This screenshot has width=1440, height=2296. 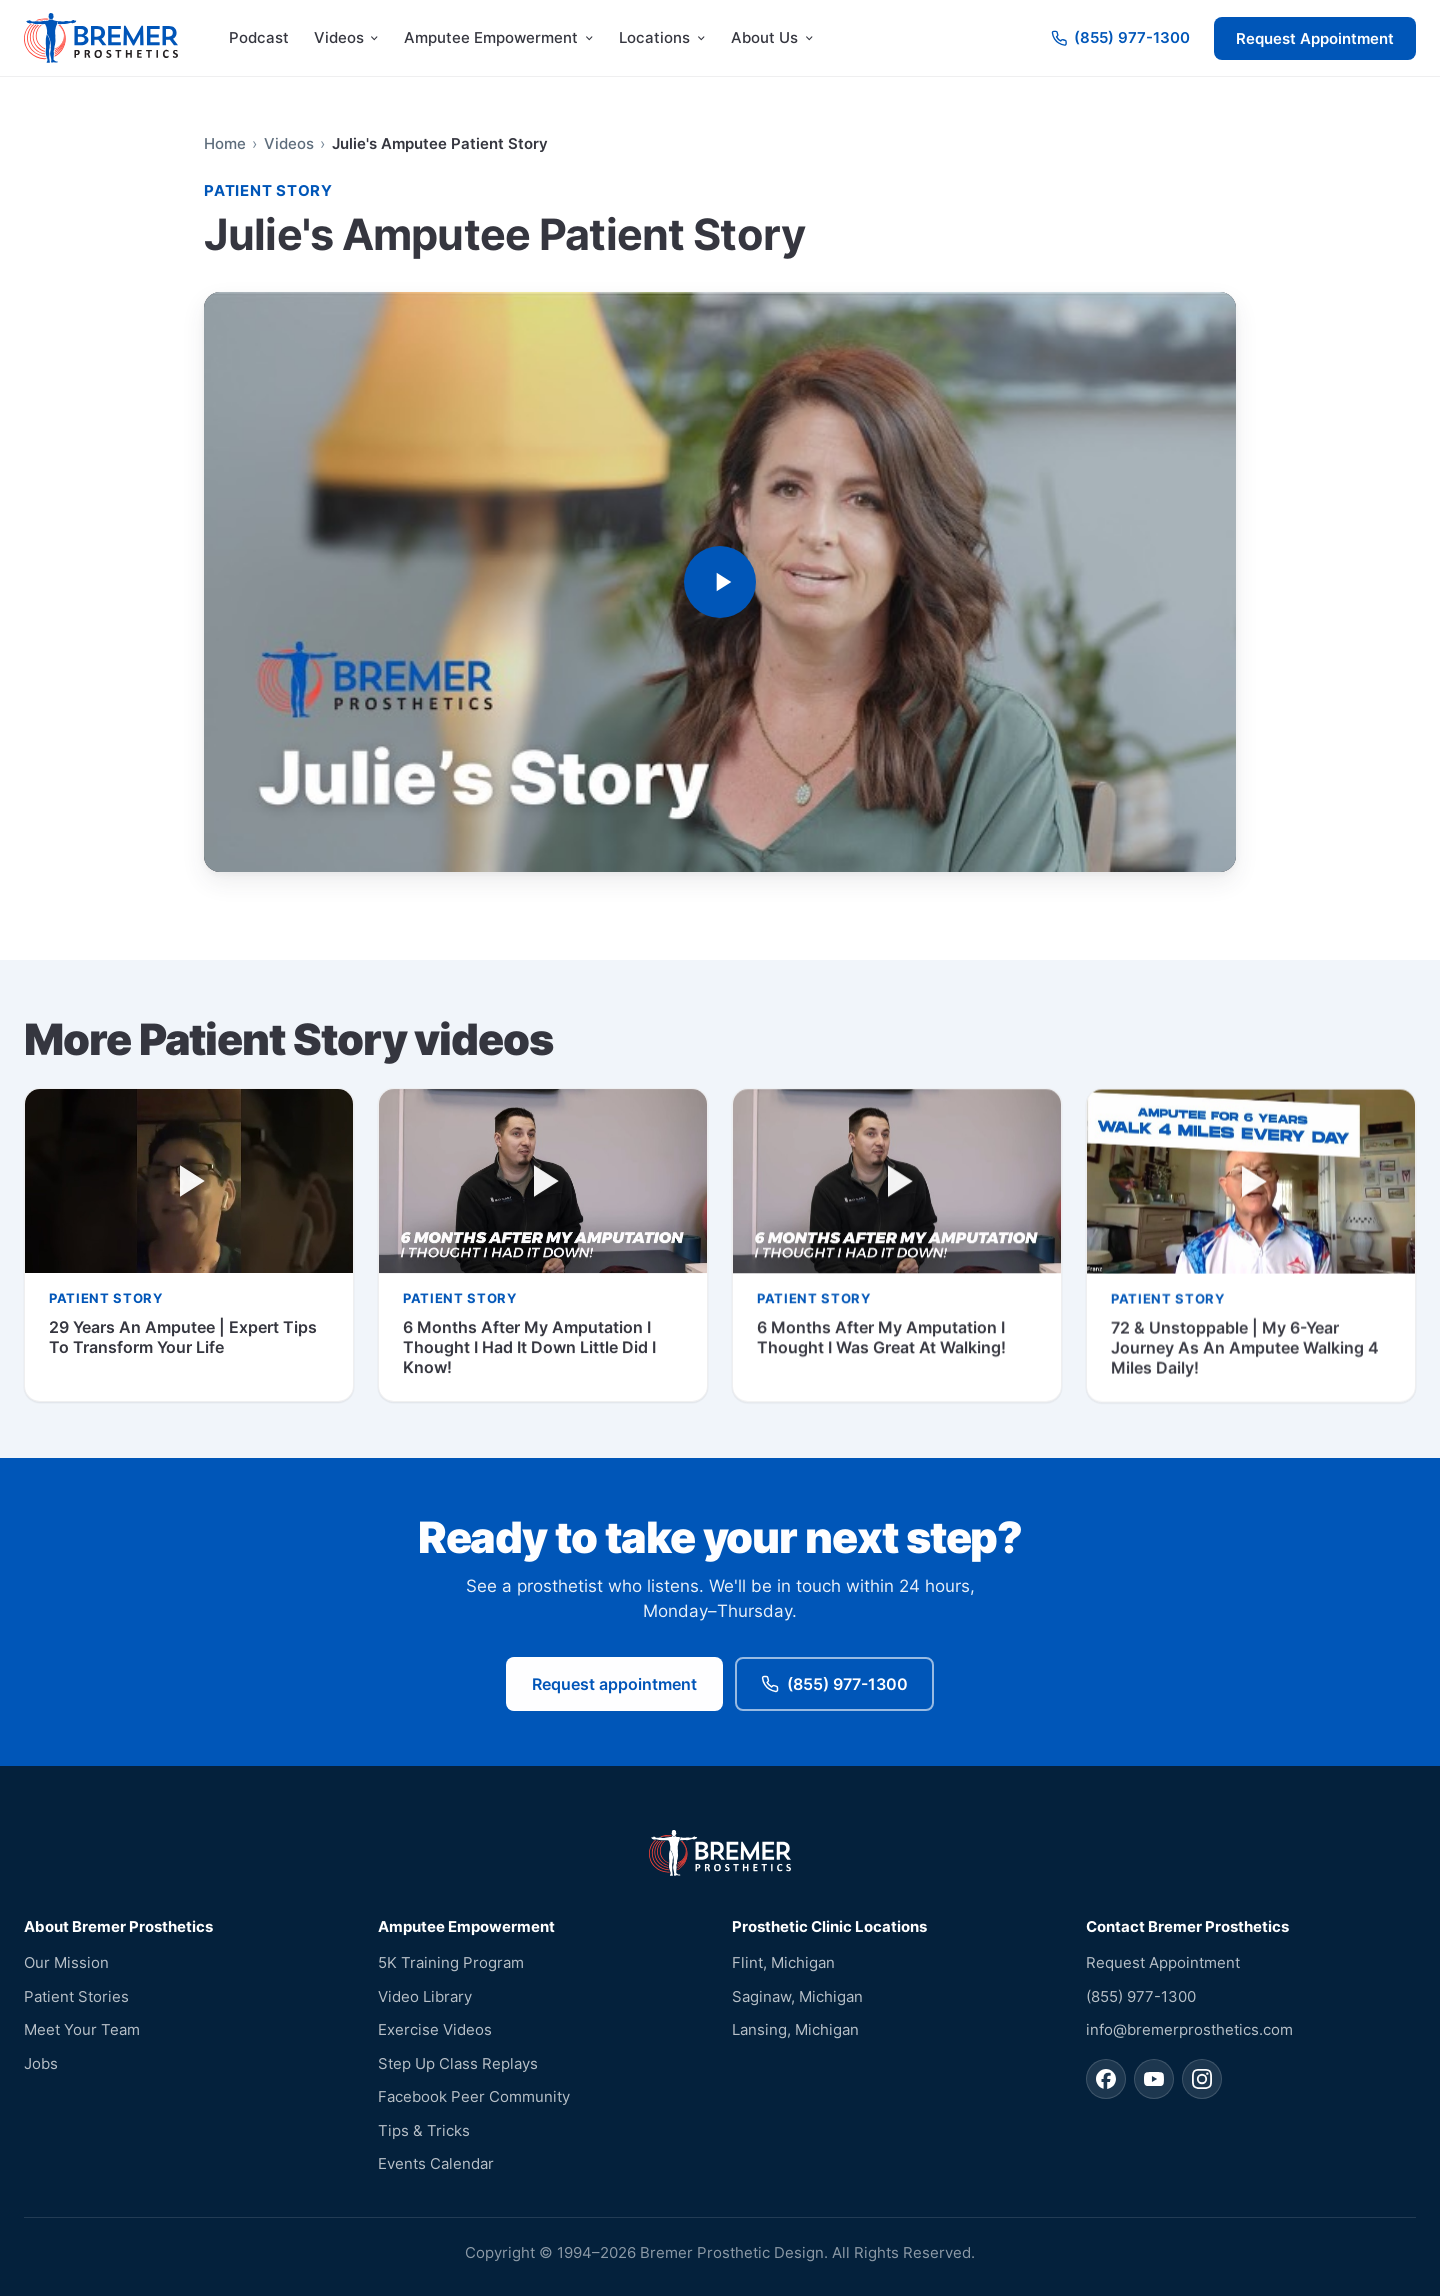 I want to click on Saginaw, Michigan, so click(x=797, y=1996).